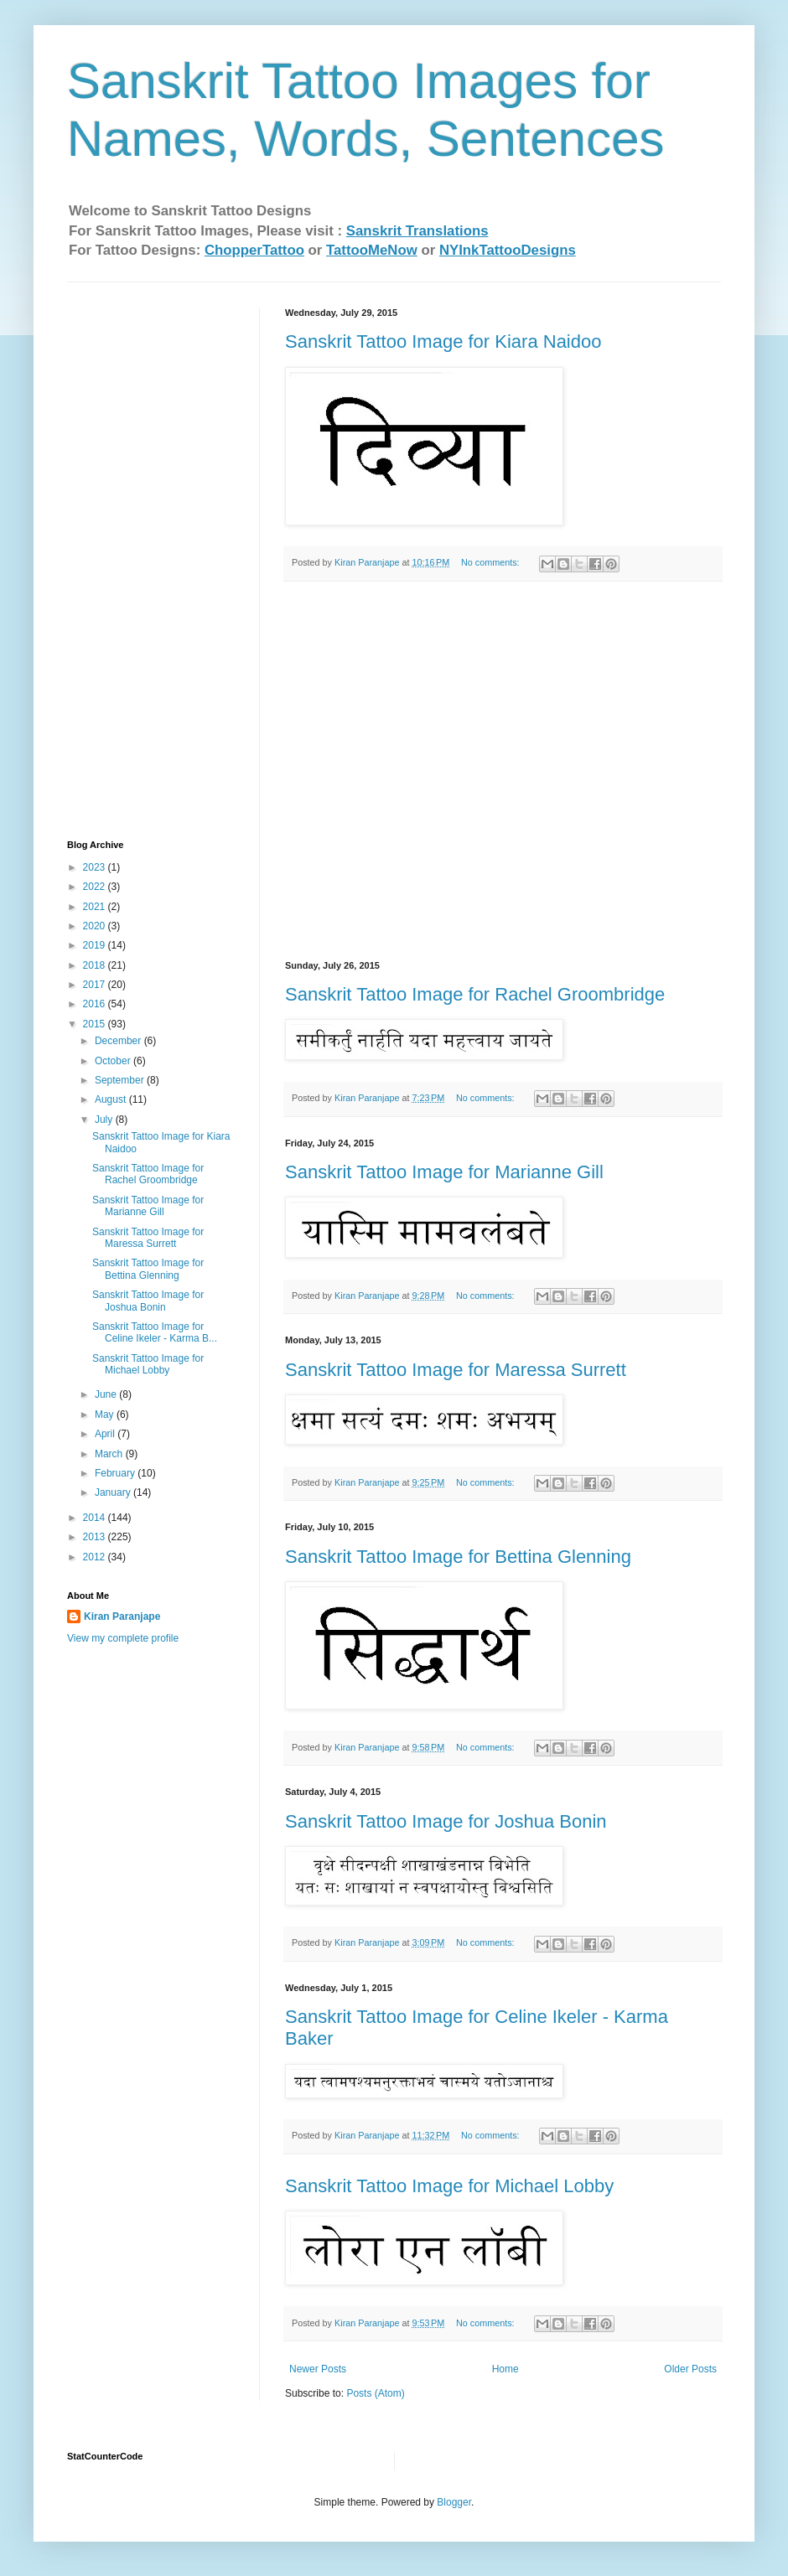 The height and width of the screenshot is (2576, 788). Describe the element at coordinates (95, 985) in the screenshot. I see `2017` at that location.